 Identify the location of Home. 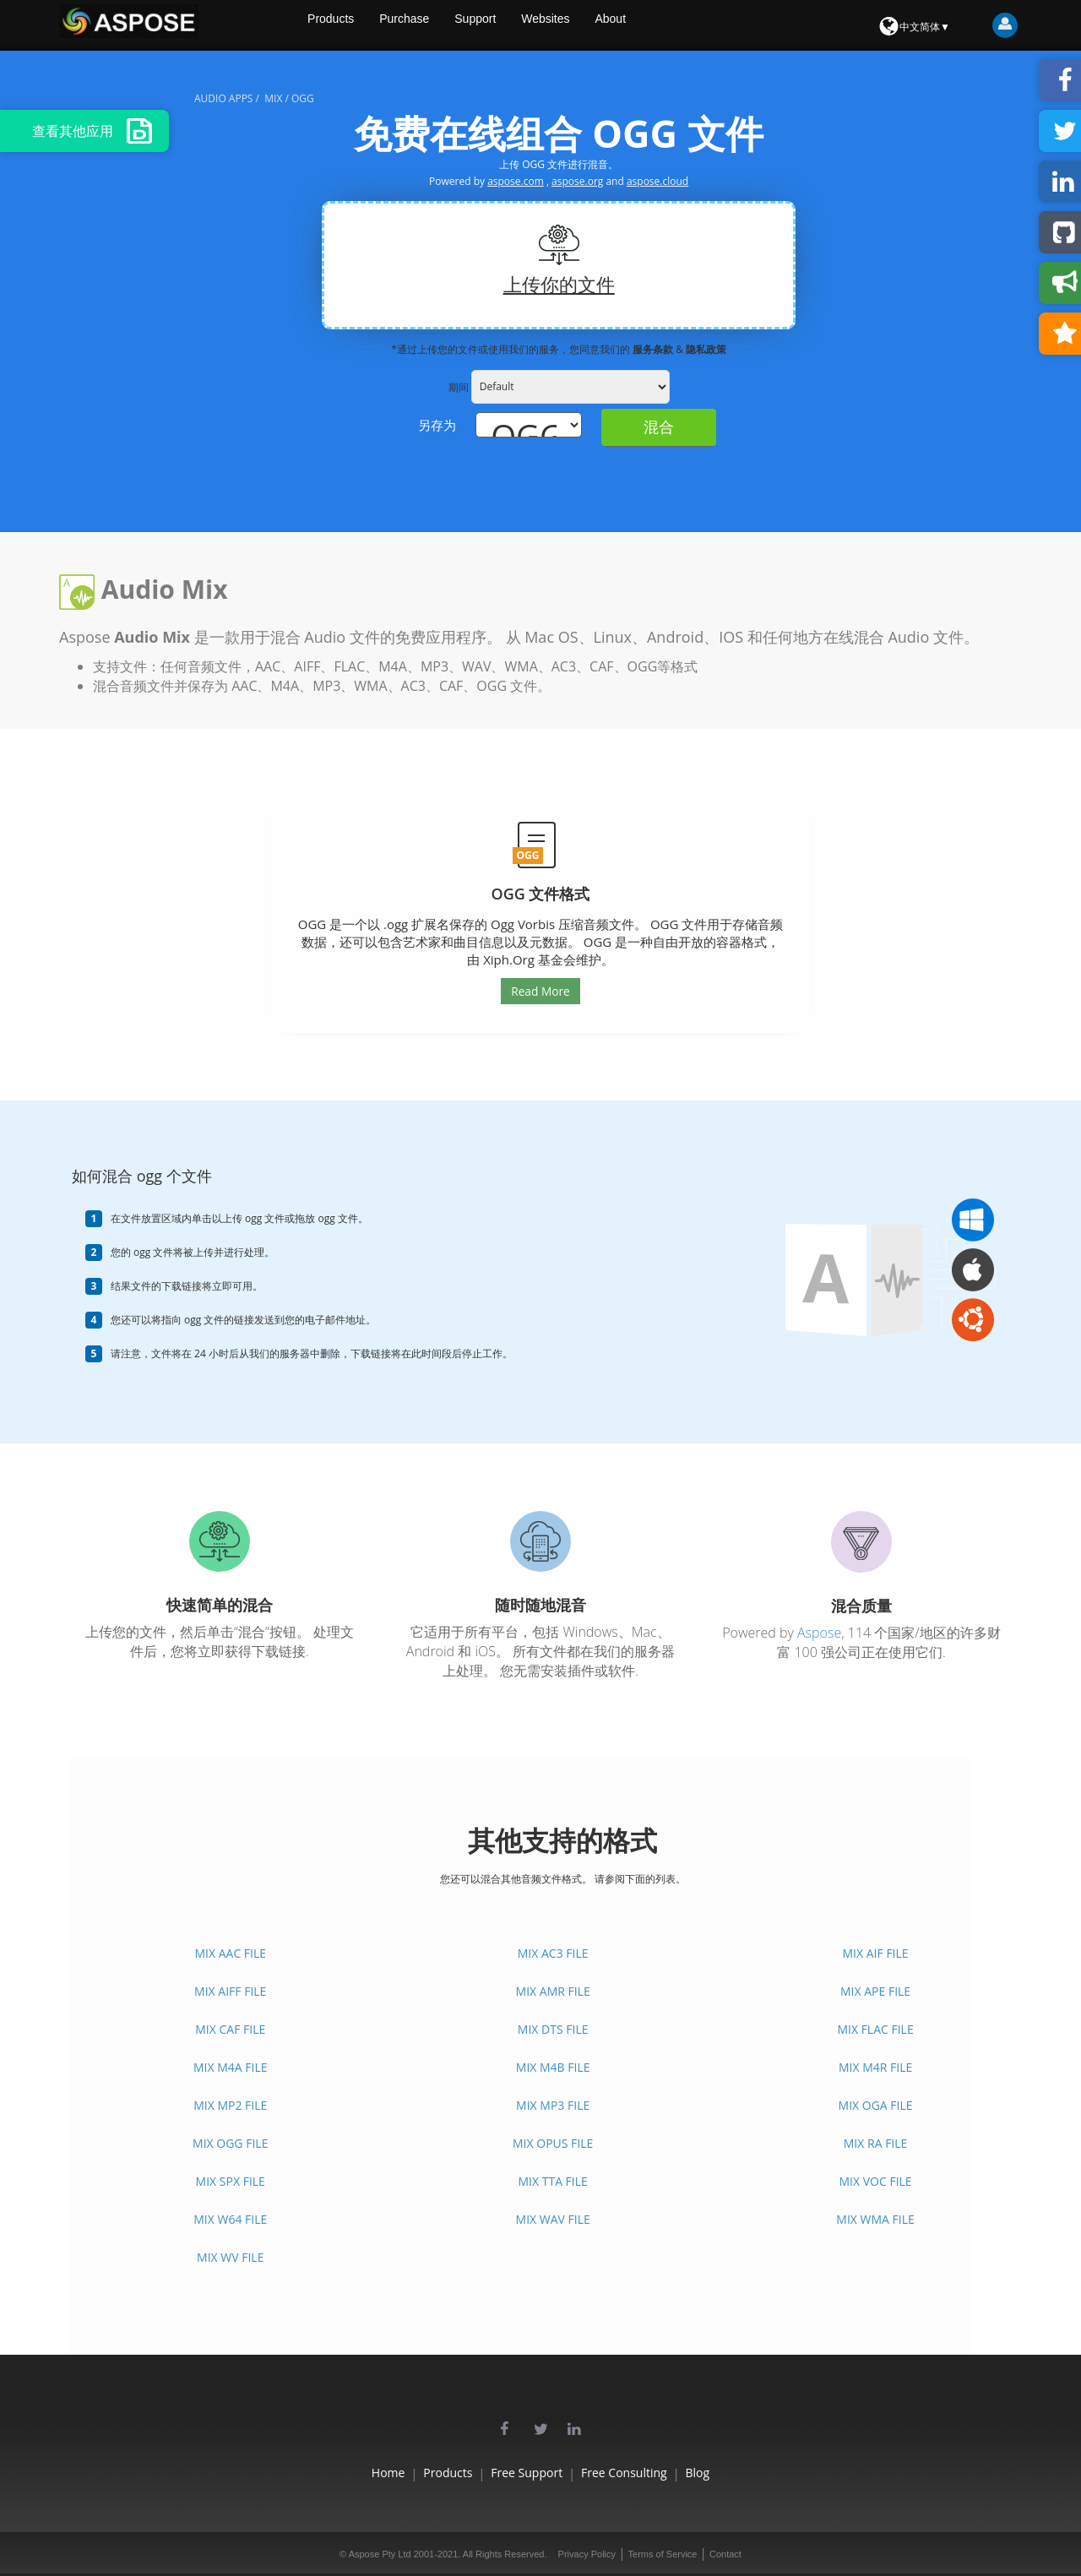
(327, 2473).